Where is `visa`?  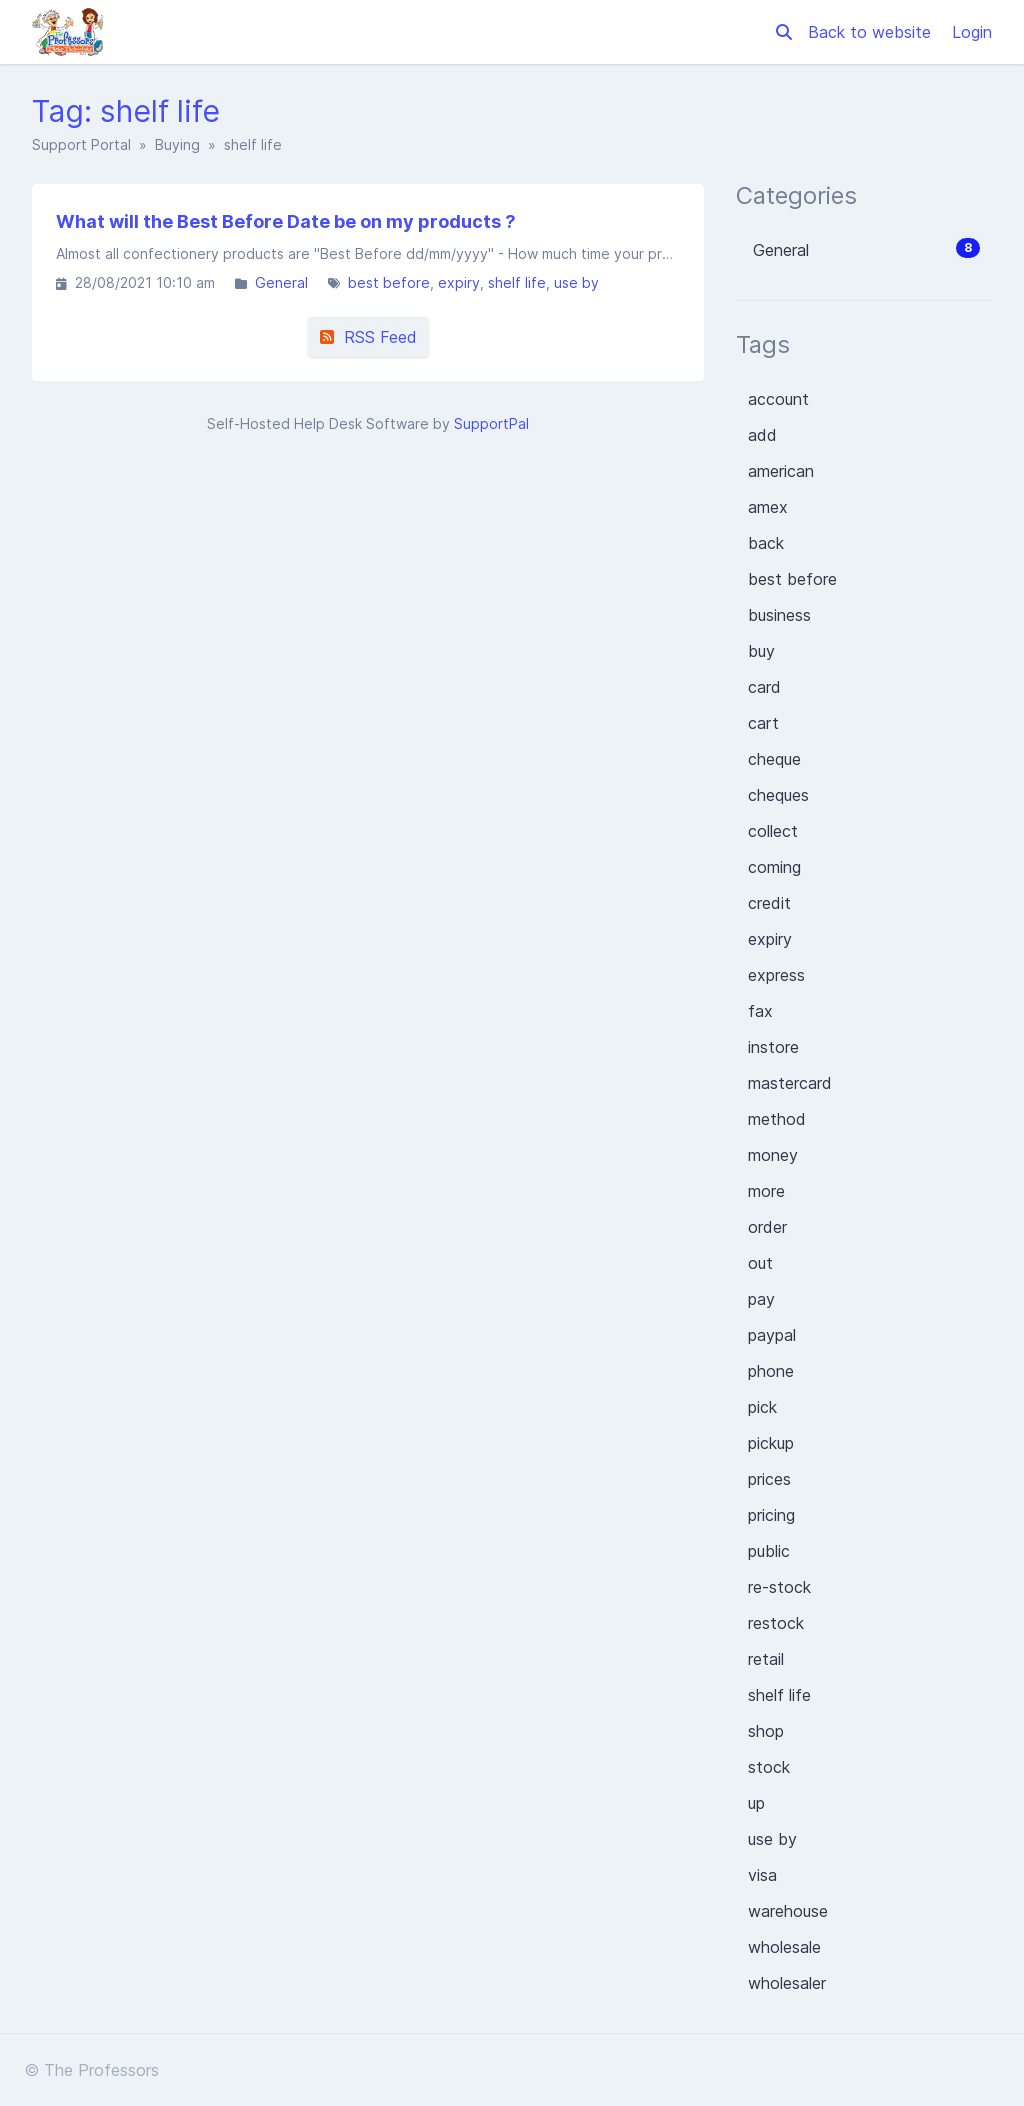
visa is located at coordinates (762, 1875).